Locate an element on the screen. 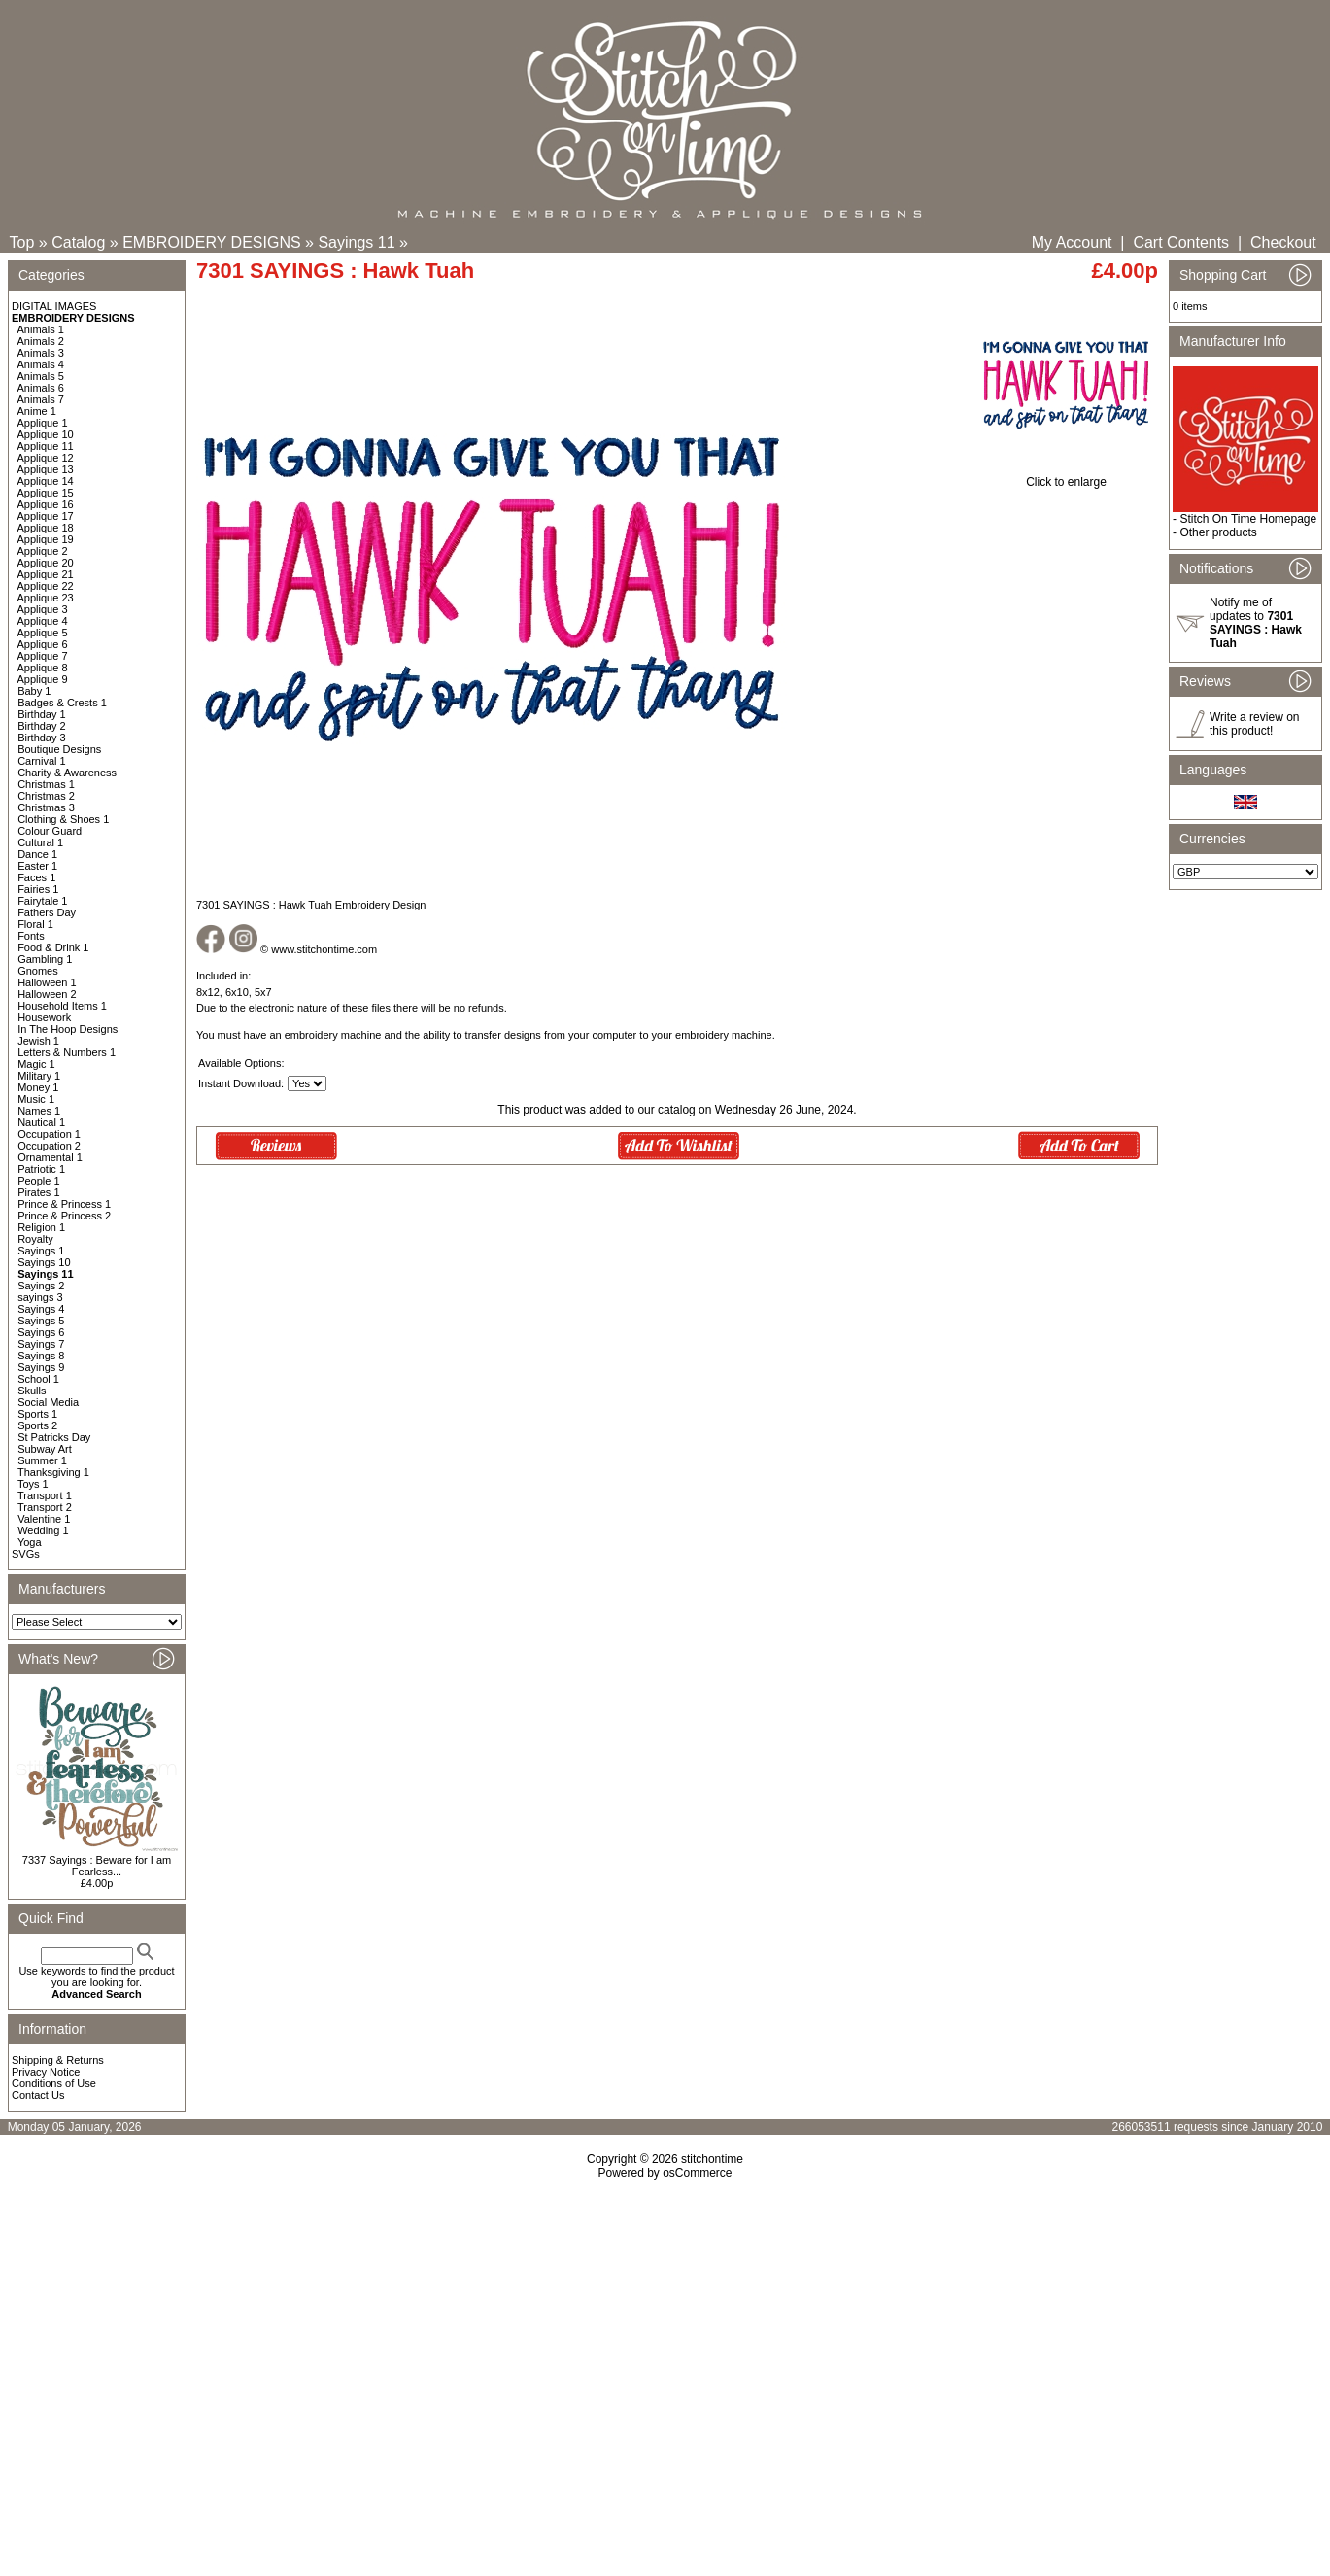 The width and height of the screenshot is (1330, 2576). Boutique Designs is located at coordinates (59, 749).